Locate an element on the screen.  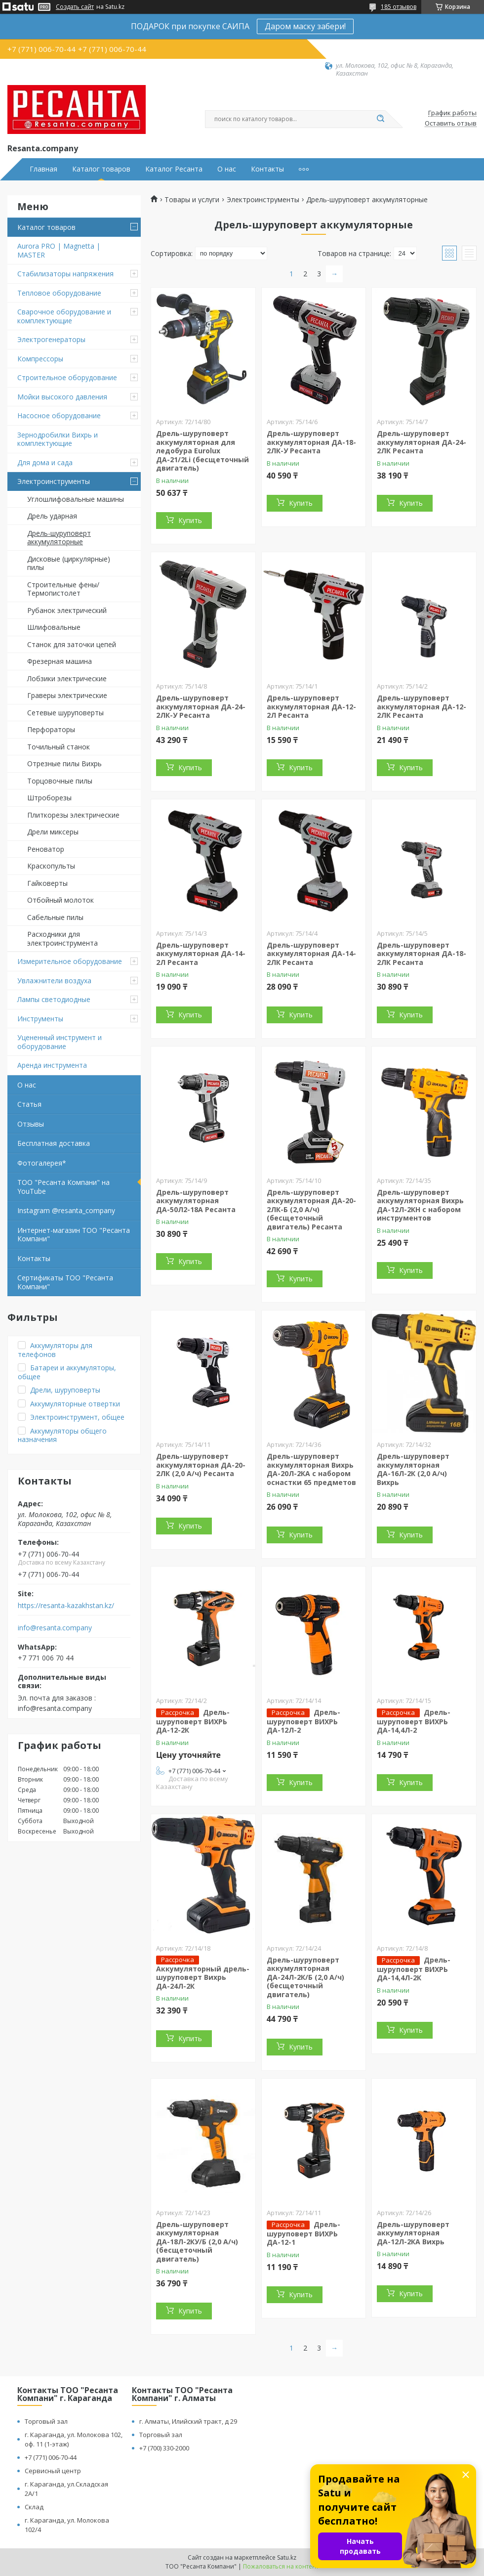
Дрель-шуруповерт аккумуляторная ДА-16Л-2К (2,0 А/ч) Вихрь is located at coordinates (413, 1469).